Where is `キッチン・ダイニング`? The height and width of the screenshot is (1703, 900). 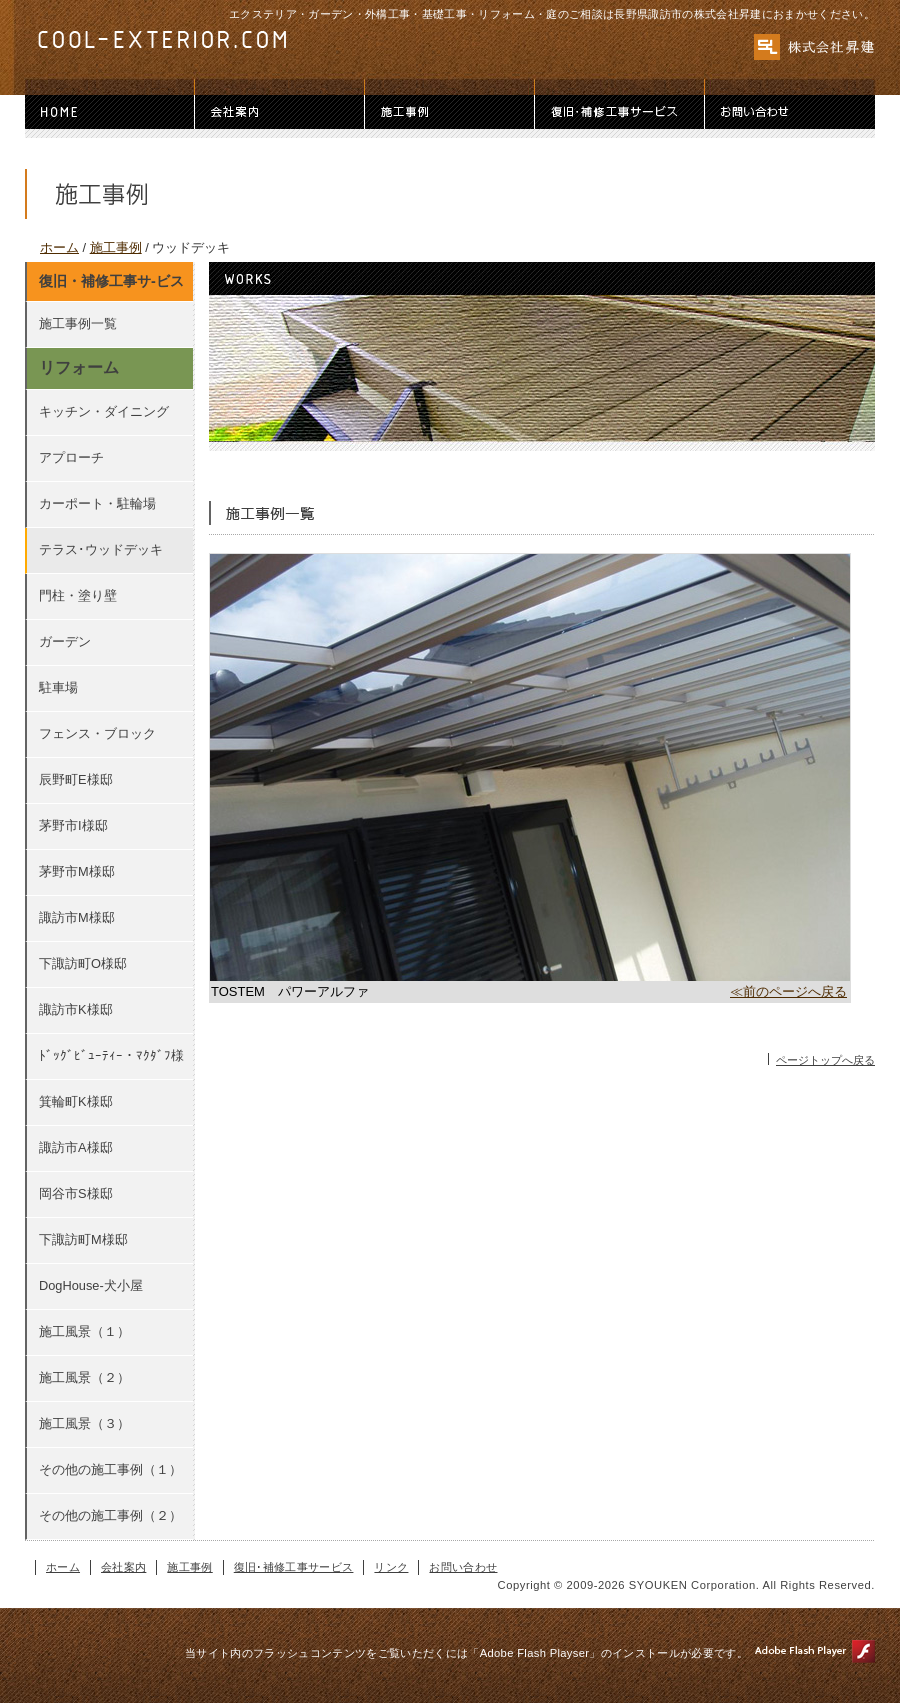 キッチン・ダイニング is located at coordinates (104, 411).